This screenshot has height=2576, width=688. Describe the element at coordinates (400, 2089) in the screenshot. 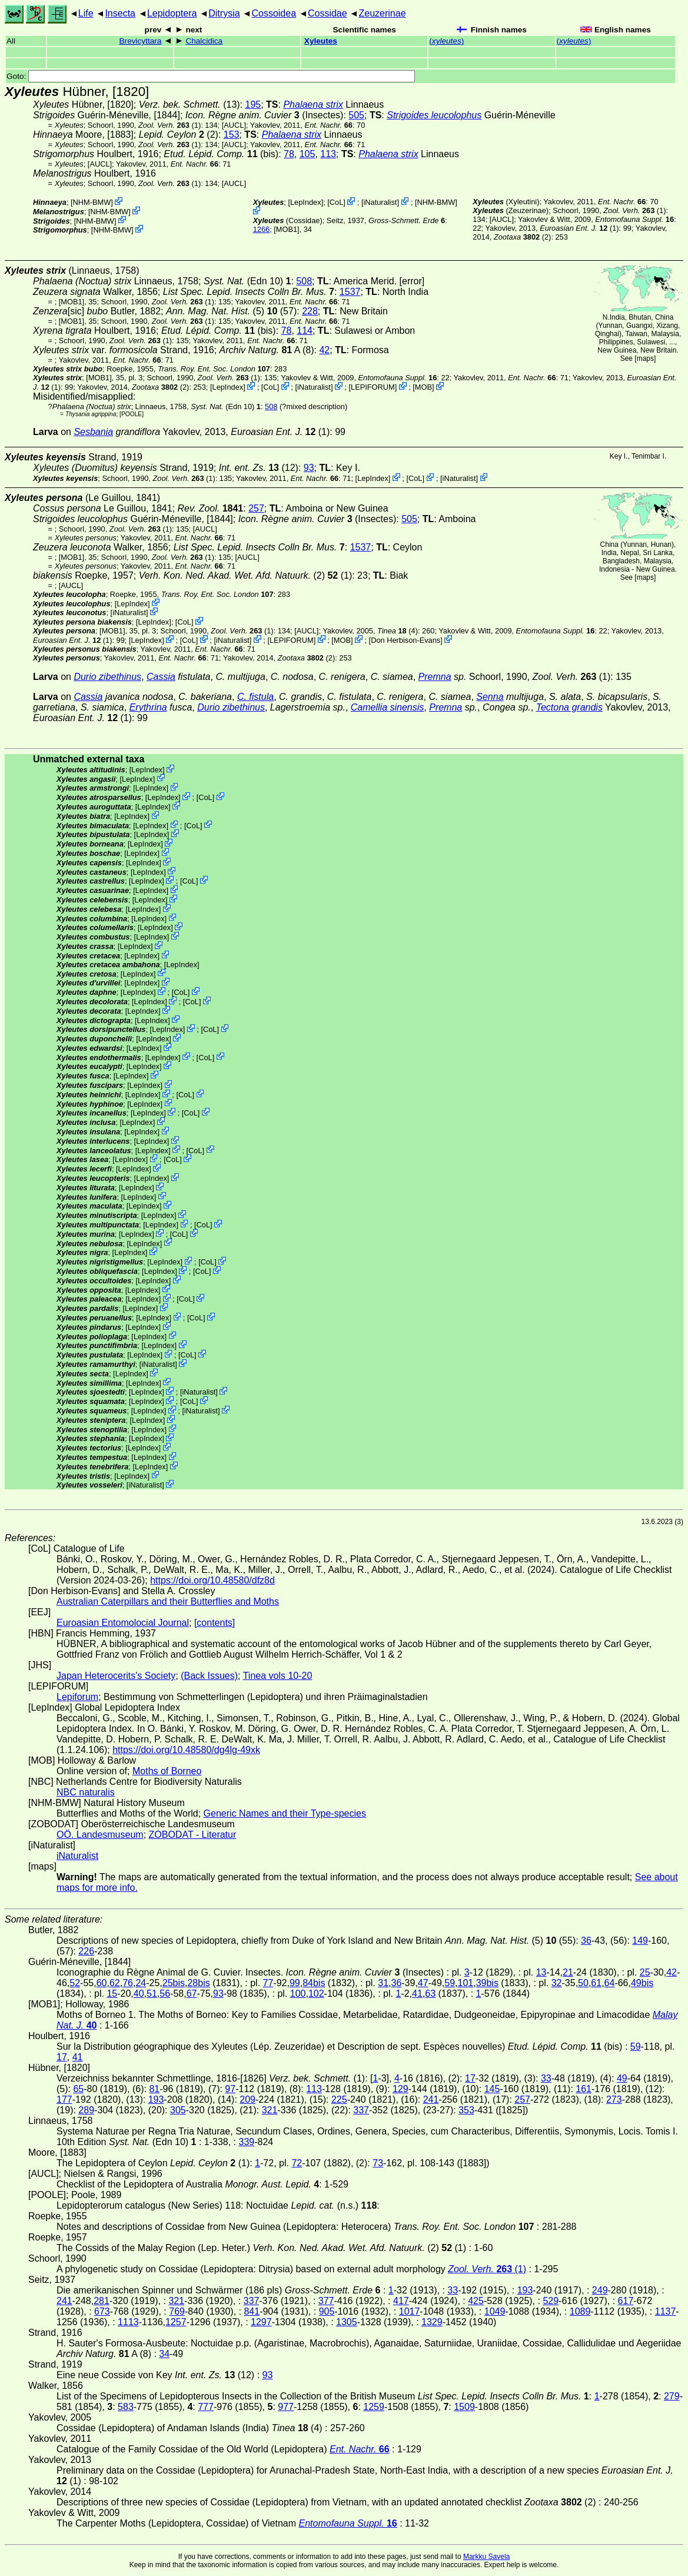

I see `129` at that location.